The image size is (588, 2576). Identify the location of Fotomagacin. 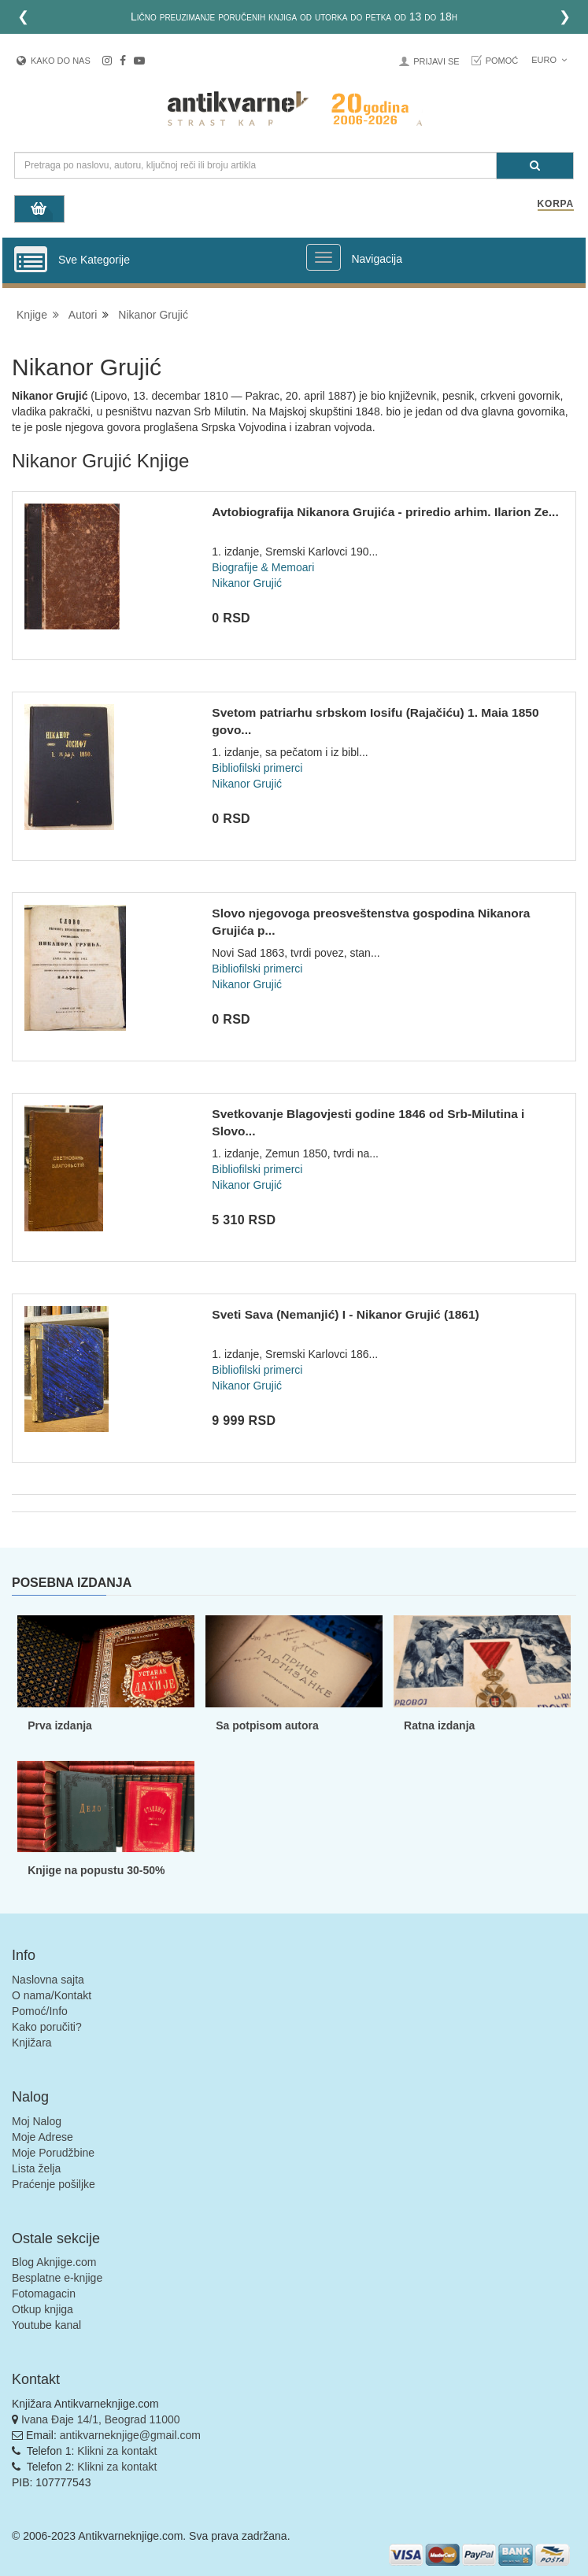
(44, 2293).